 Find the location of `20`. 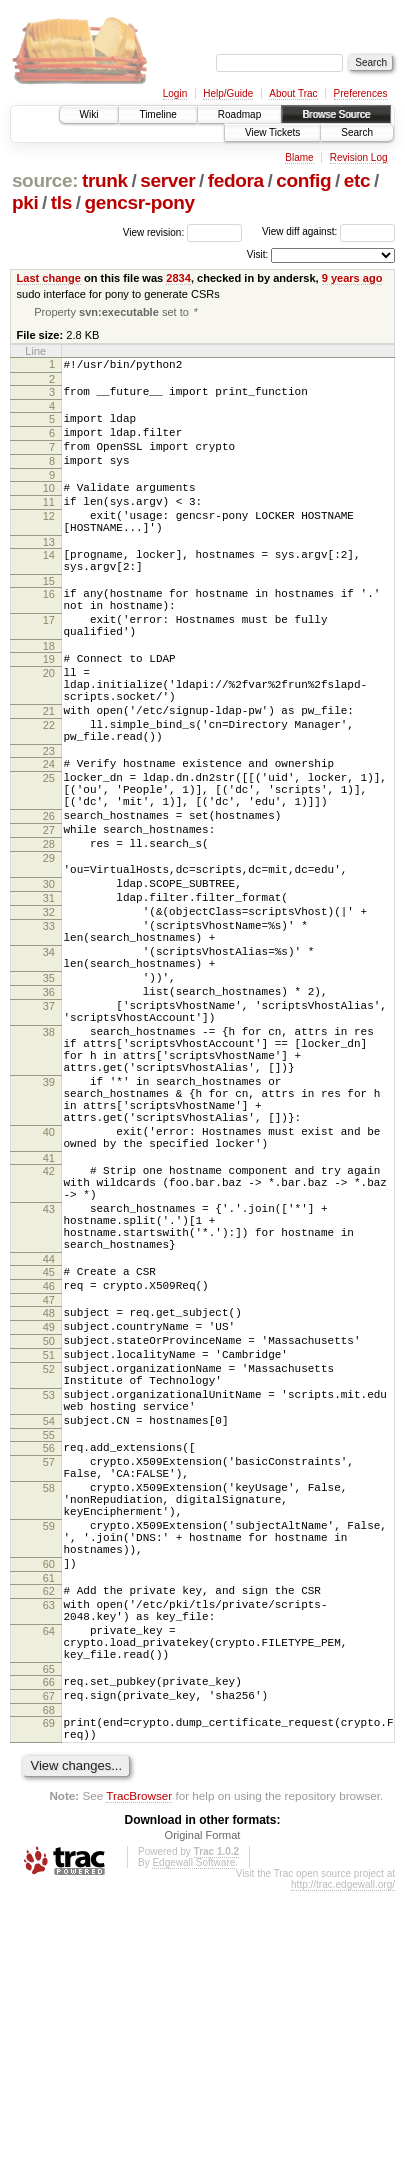

20 is located at coordinates (49, 726).